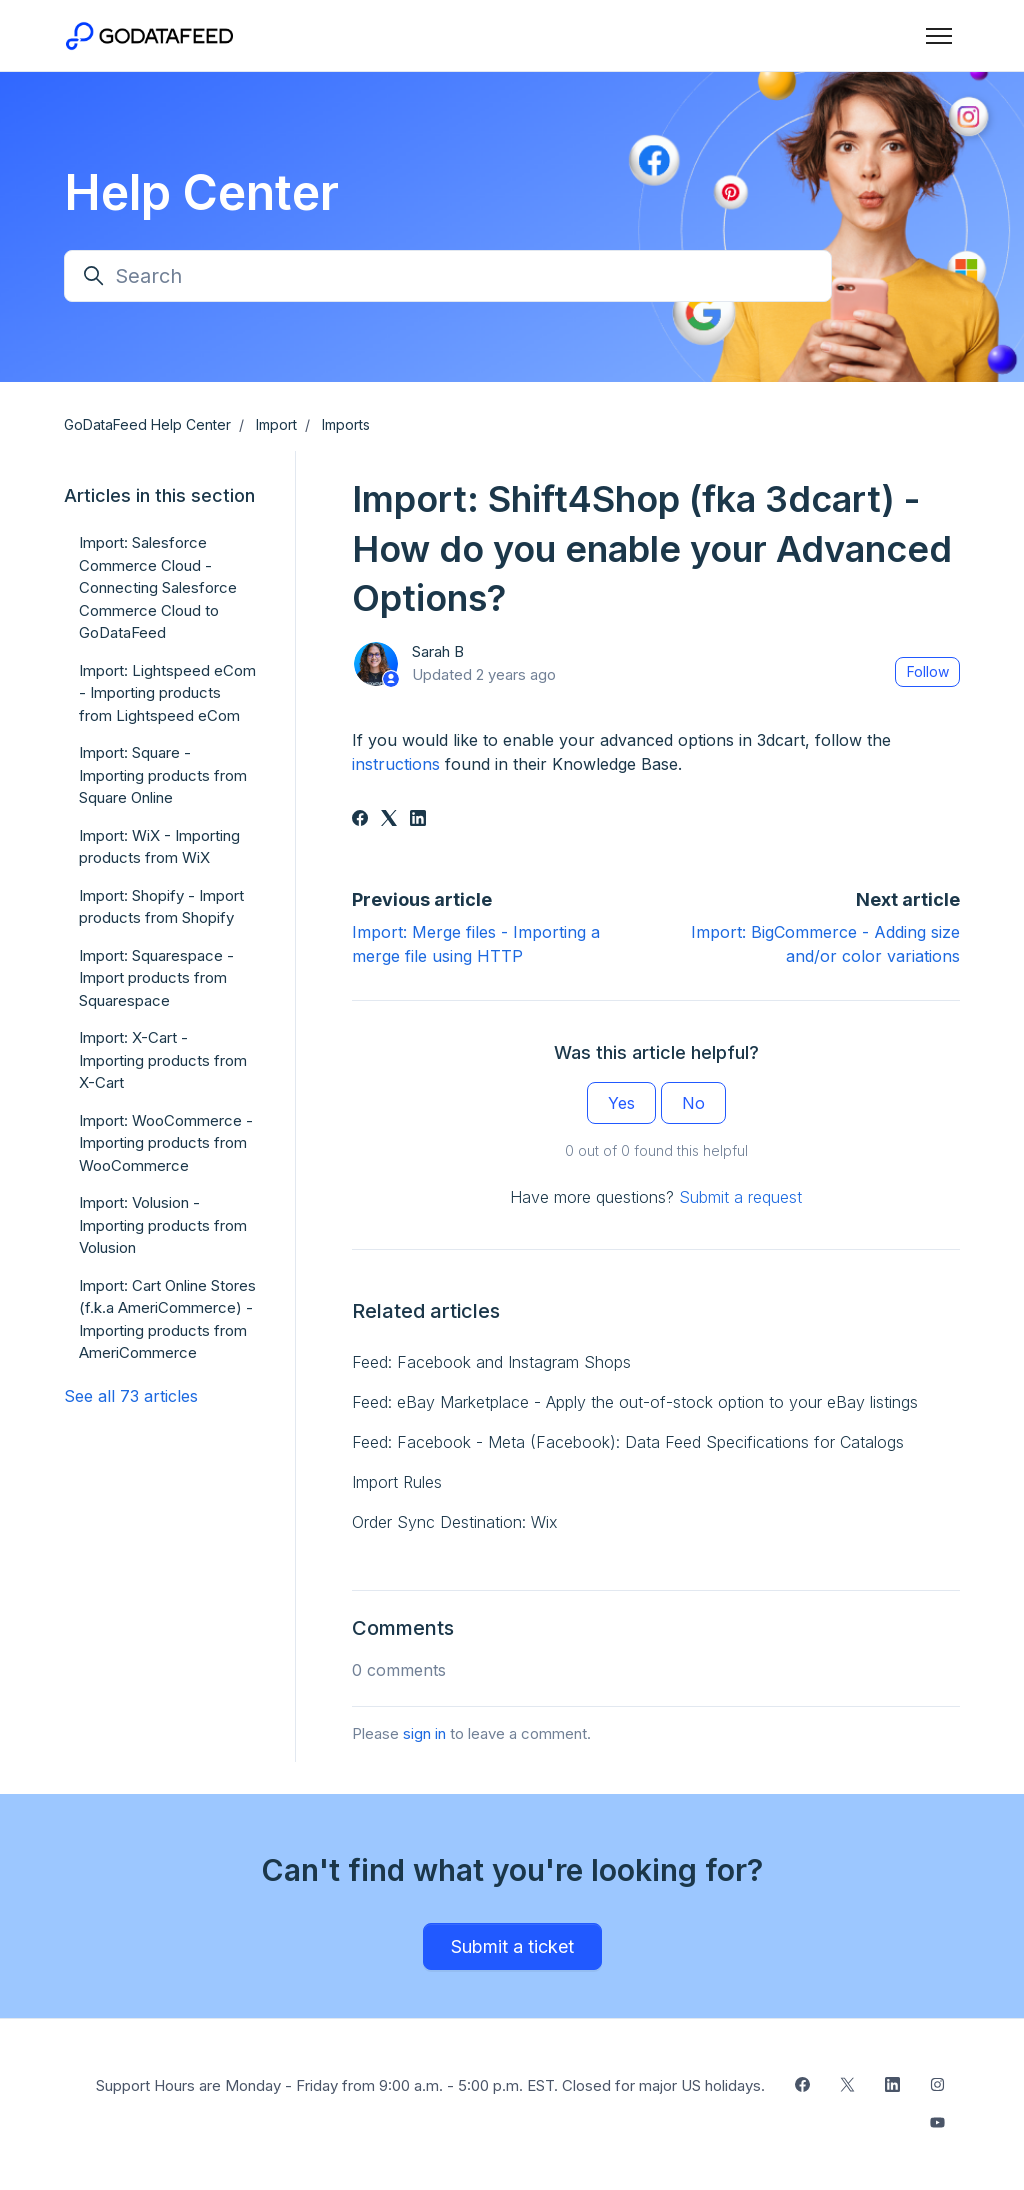 The height and width of the screenshot is (2190, 1024). Describe the element at coordinates (740, 1197) in the screenshot. I see `Submit a request` at that location.